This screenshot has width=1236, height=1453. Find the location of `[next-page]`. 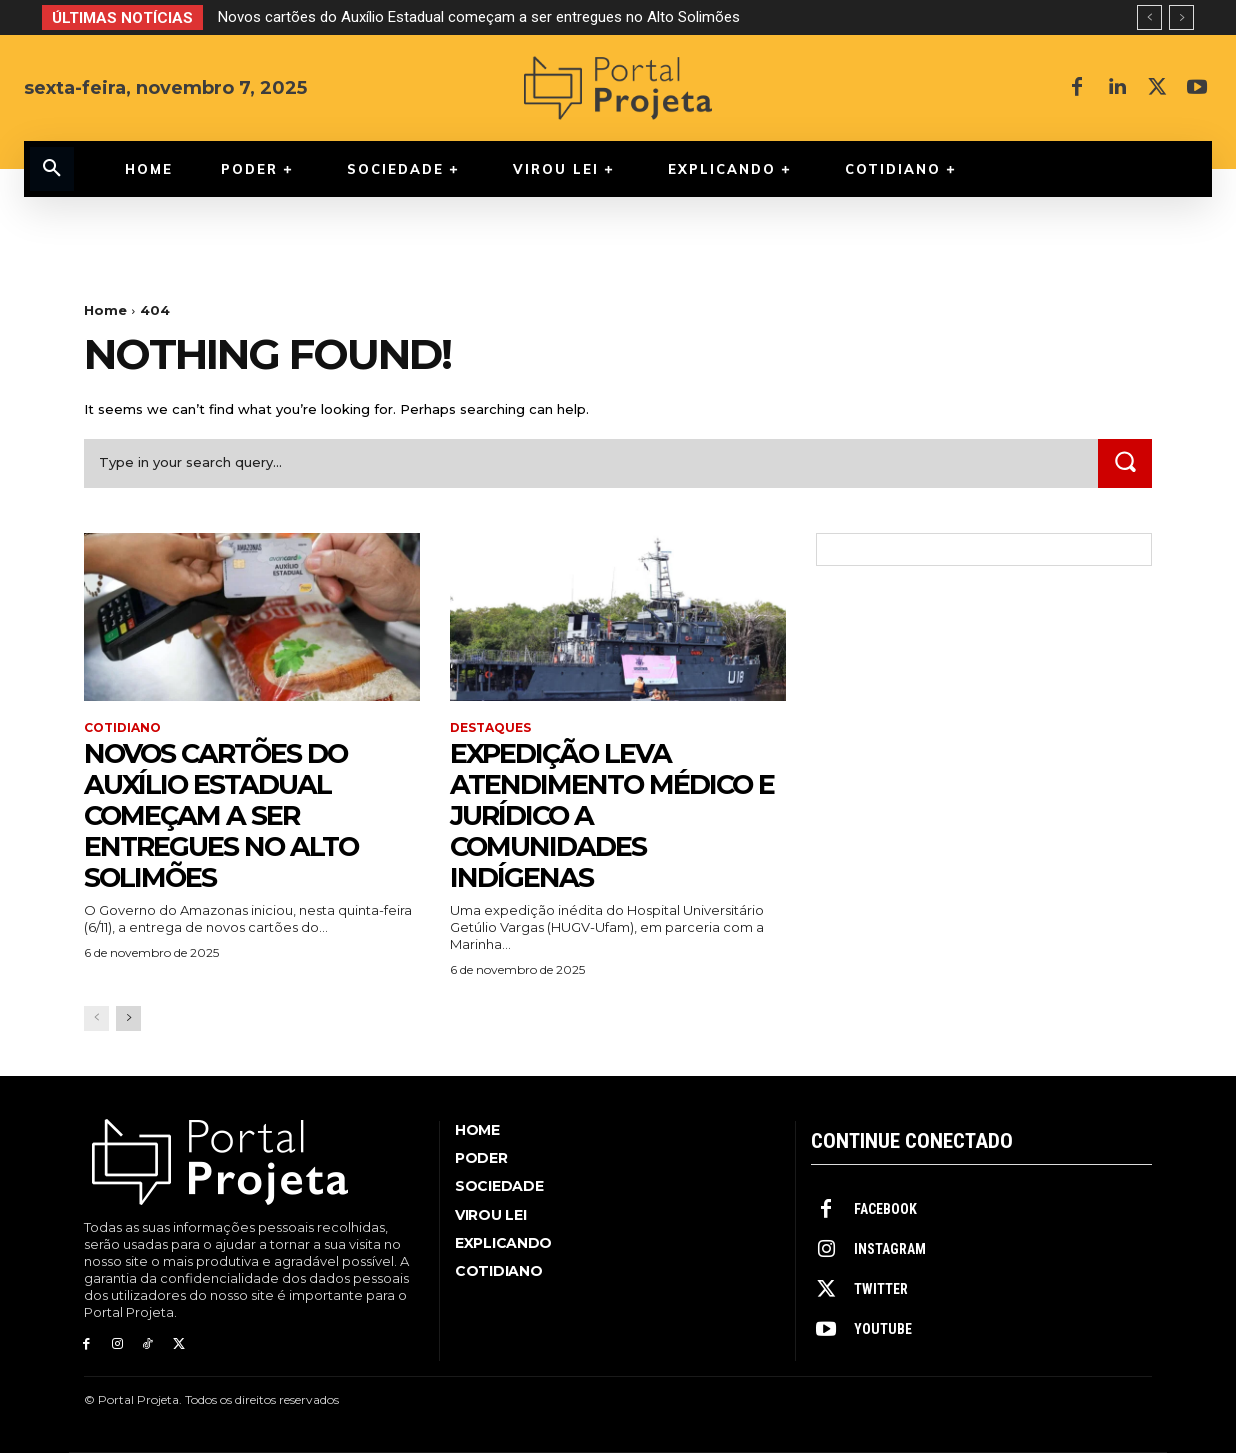

[next-page] is located at coordinates (128, 1018).